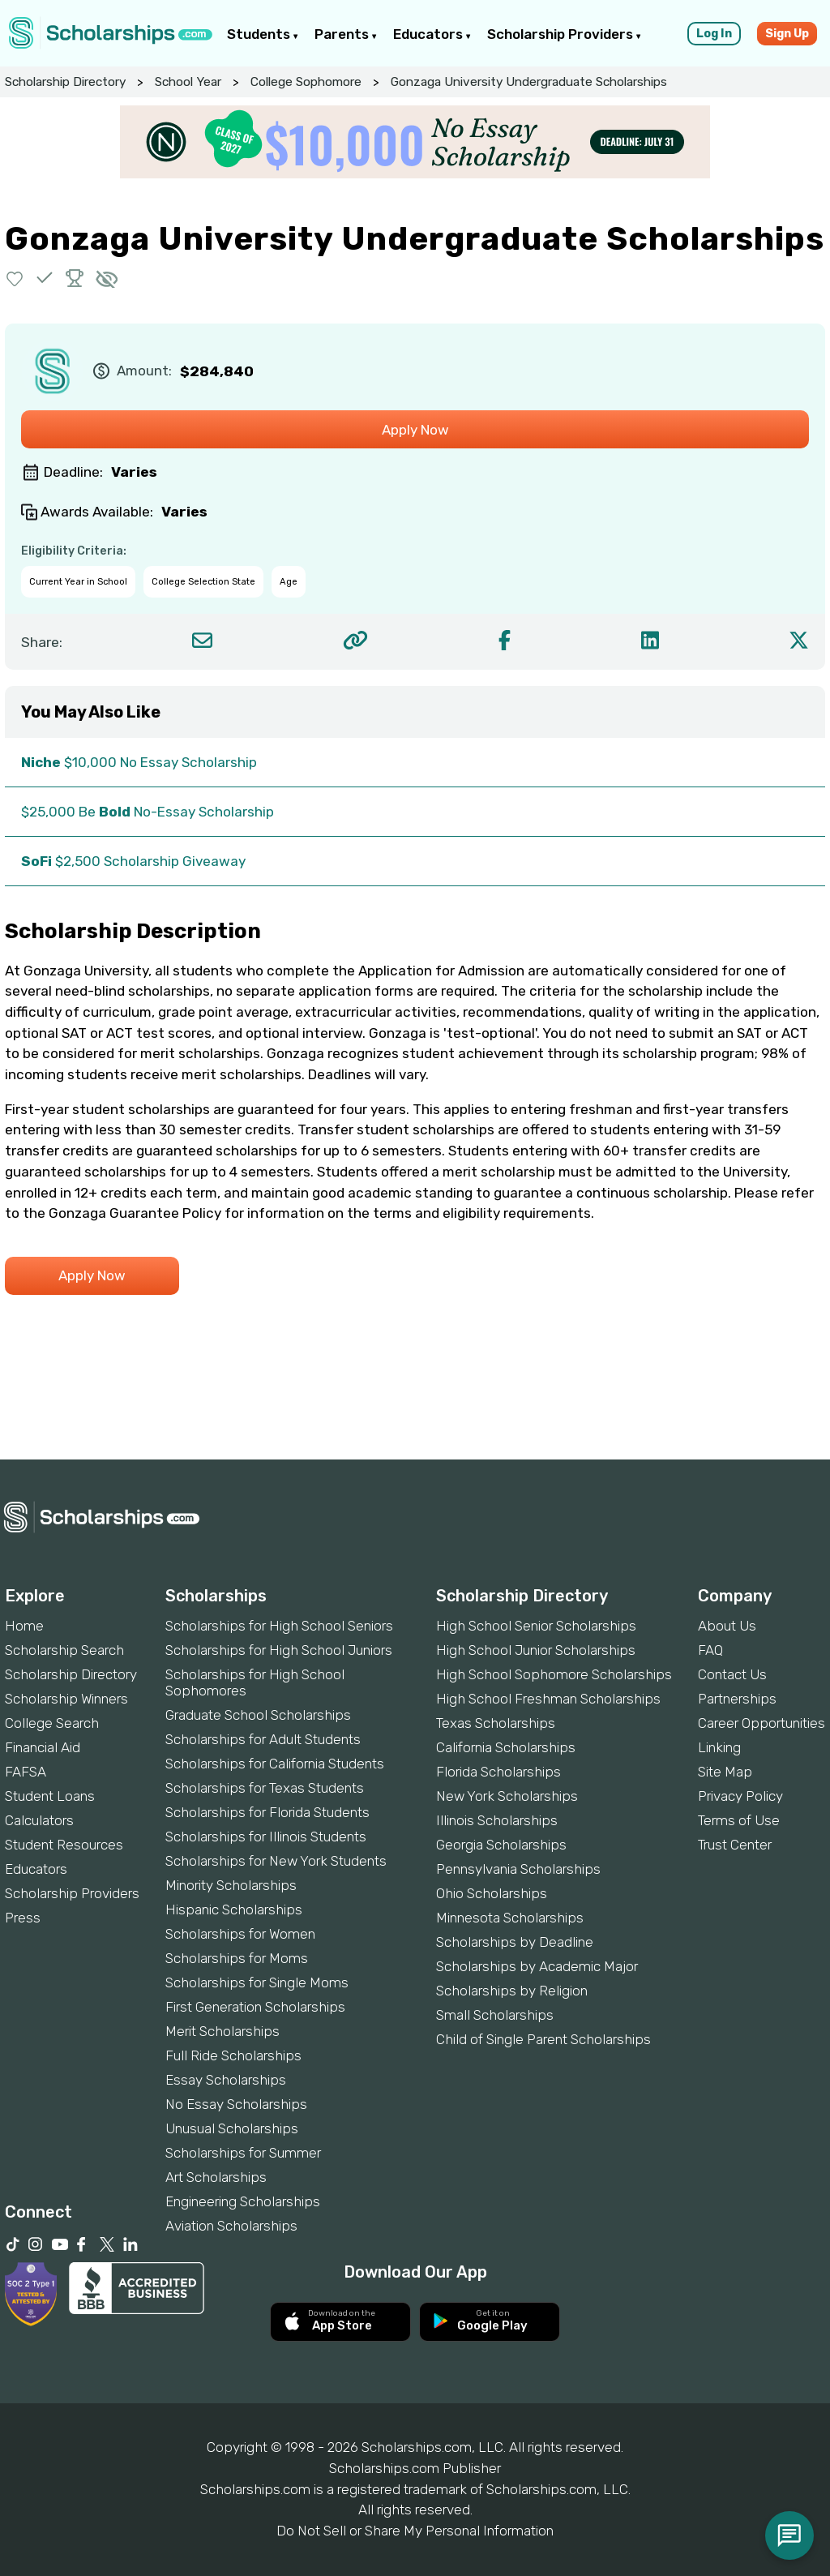 The width and height of the screenshot is (830, 2576). I want to click on Graduate School Scholarships, so click(258, 1715).